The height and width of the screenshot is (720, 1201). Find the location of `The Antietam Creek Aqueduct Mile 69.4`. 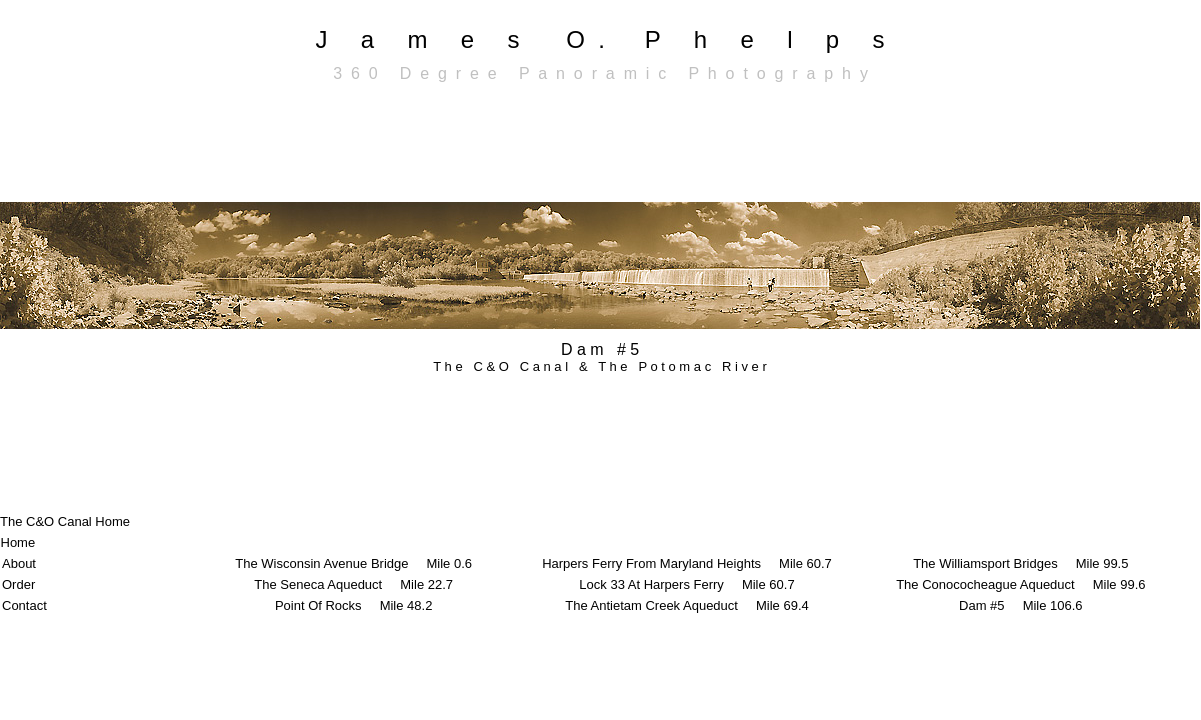

The Antietam Creek Aqueduct Mile 69.4 is located at coordinates (687, 605).